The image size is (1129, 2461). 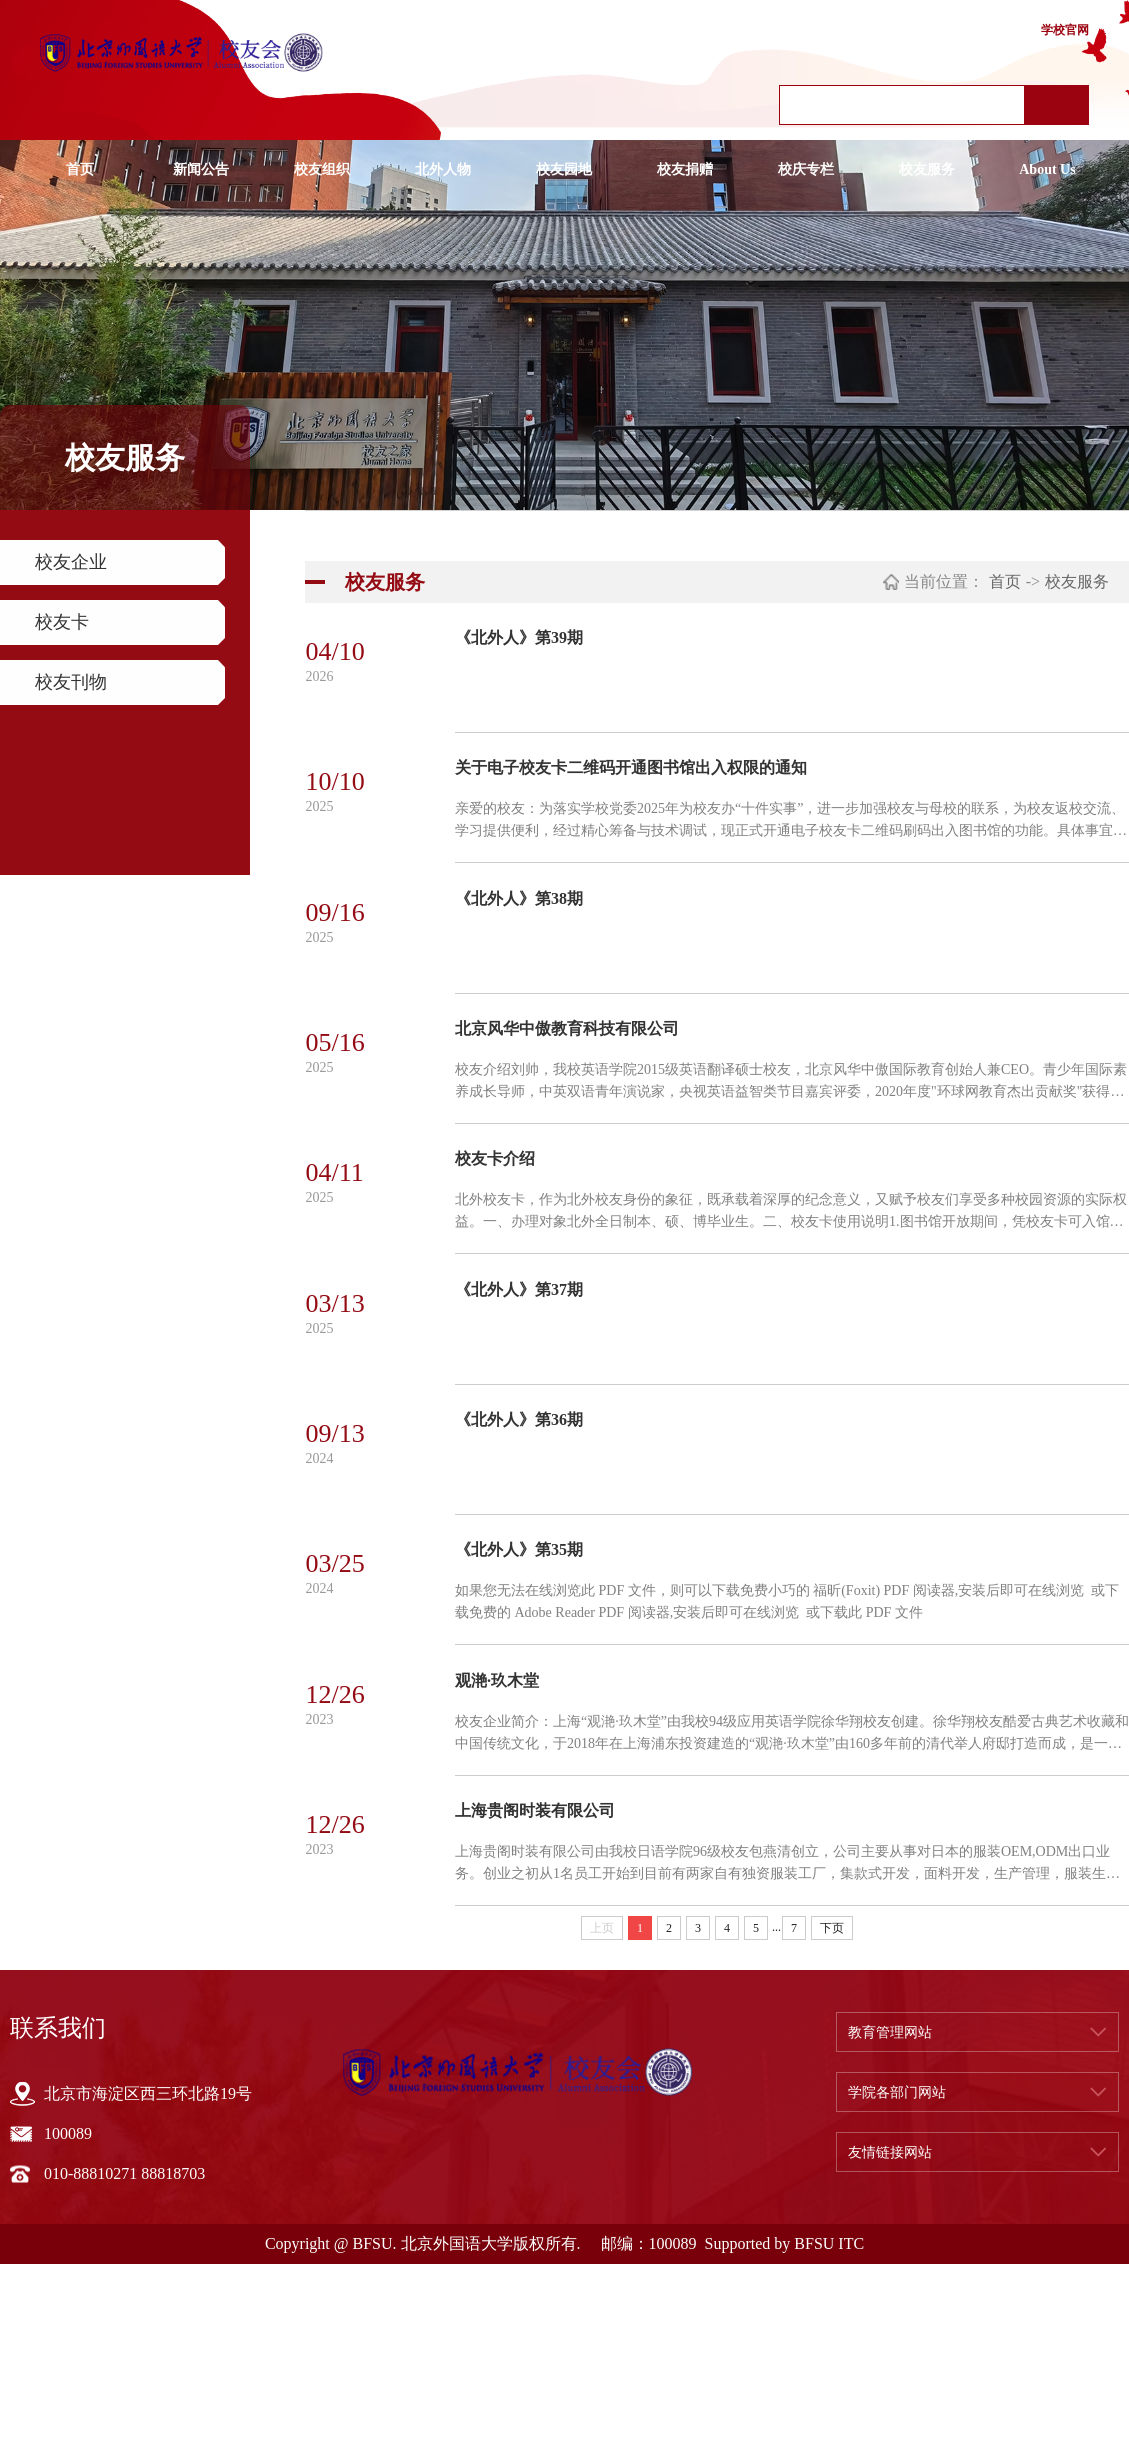 I want to click on 校友刊物, so click(x=71, y=682).